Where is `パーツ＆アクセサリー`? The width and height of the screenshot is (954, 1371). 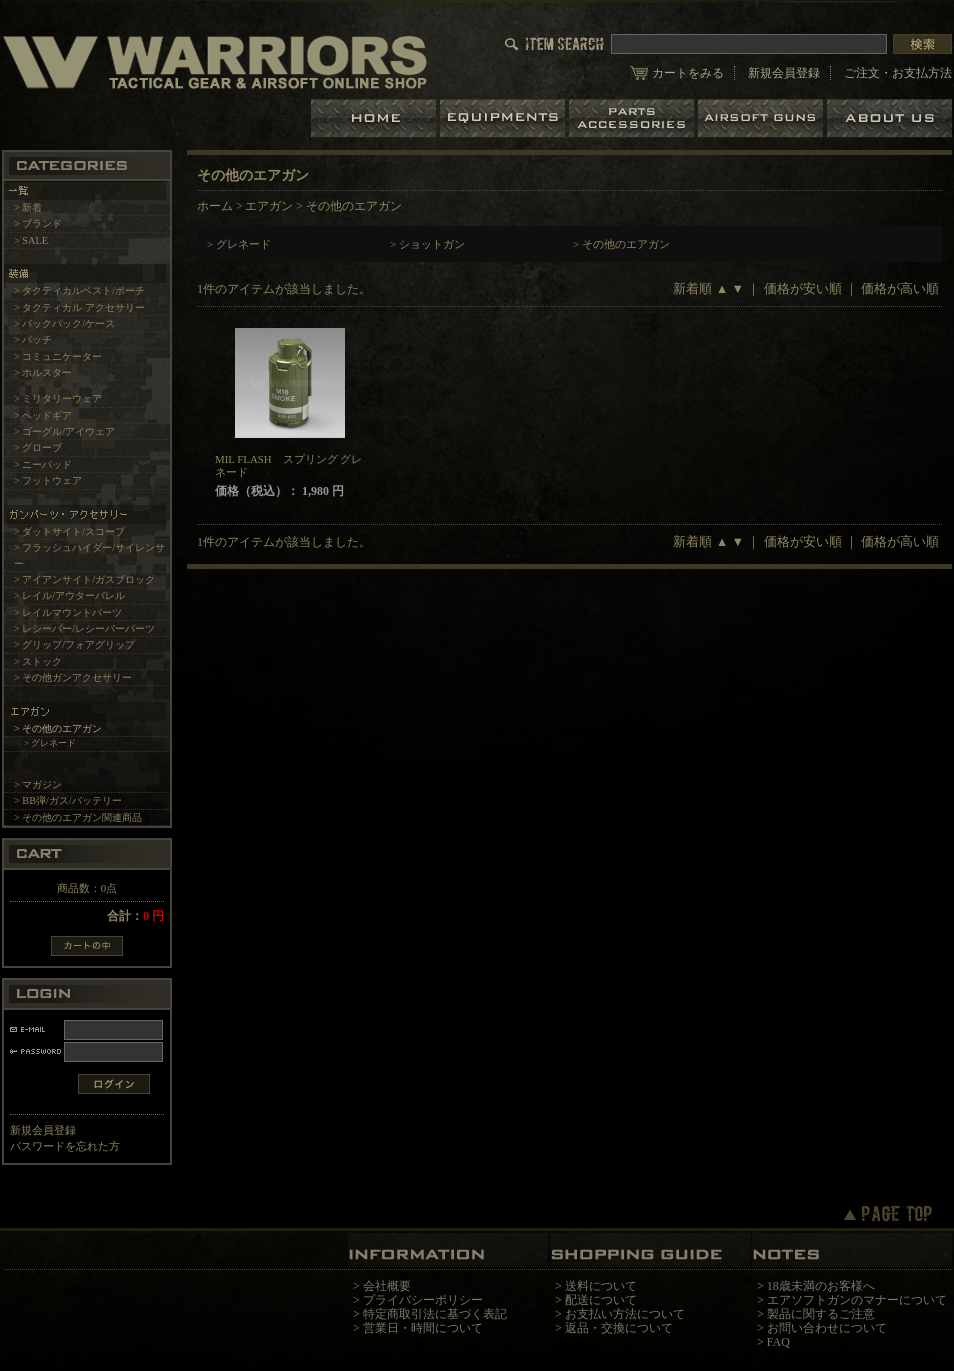 パーツ＆アクセサリー is located at coordinates (633, 118).